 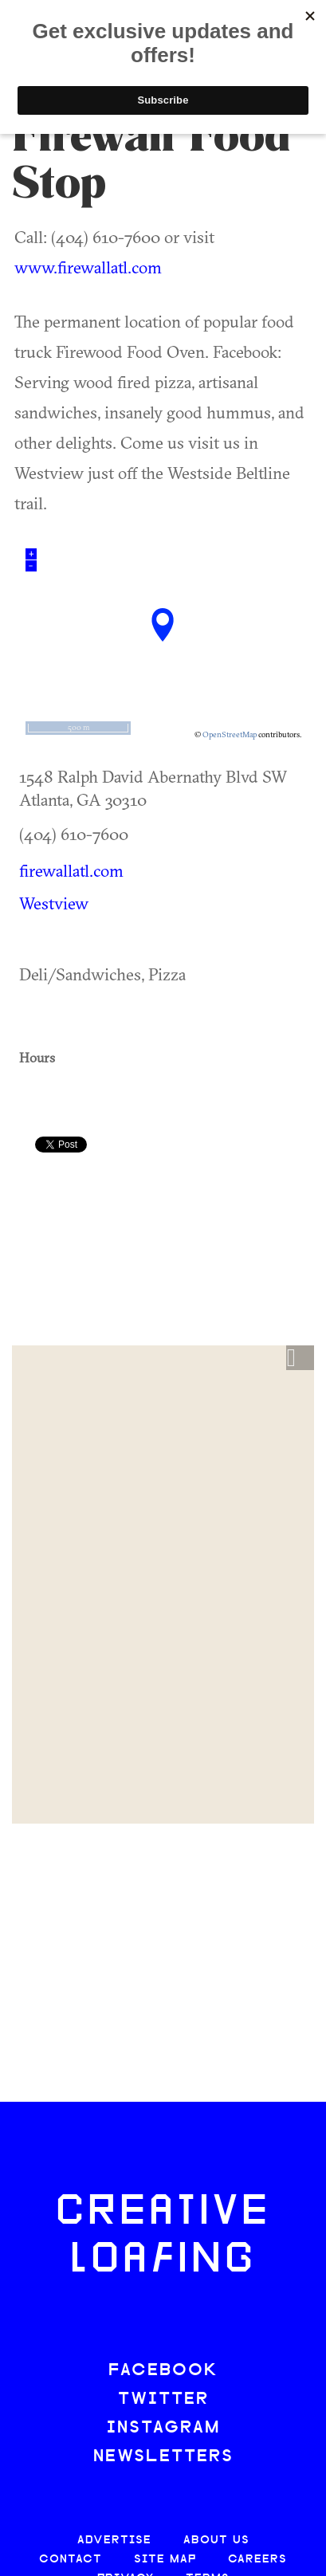 What do you see at coordinates (163, 2428) in the screenshot?
I see `INSTAGRAM` at bounding box center [163, 2428].